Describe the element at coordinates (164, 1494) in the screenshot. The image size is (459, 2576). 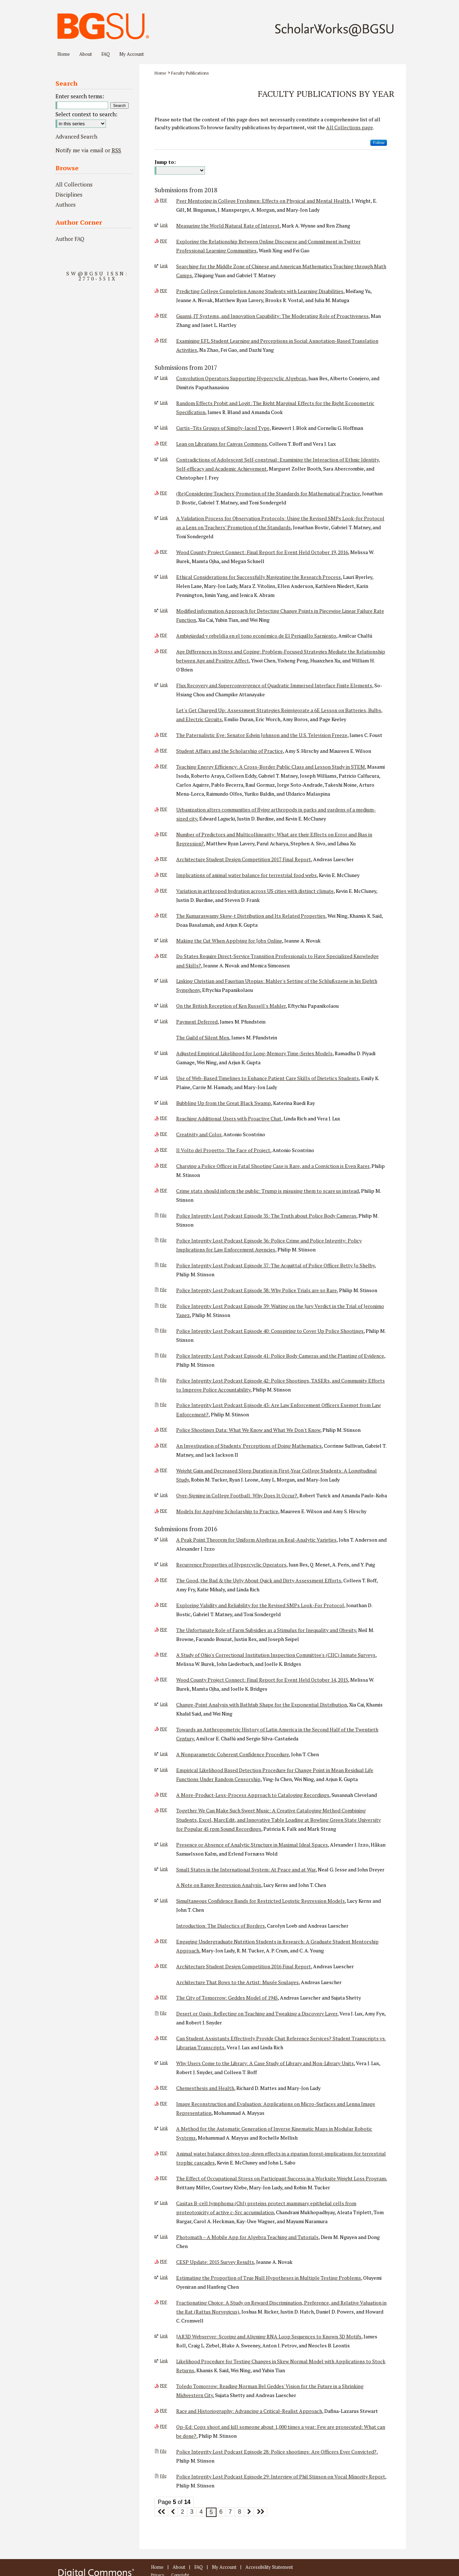
I see `Link [External Link to full text of Over-Signing in College Football: Why Does It Occur?]` at that location.